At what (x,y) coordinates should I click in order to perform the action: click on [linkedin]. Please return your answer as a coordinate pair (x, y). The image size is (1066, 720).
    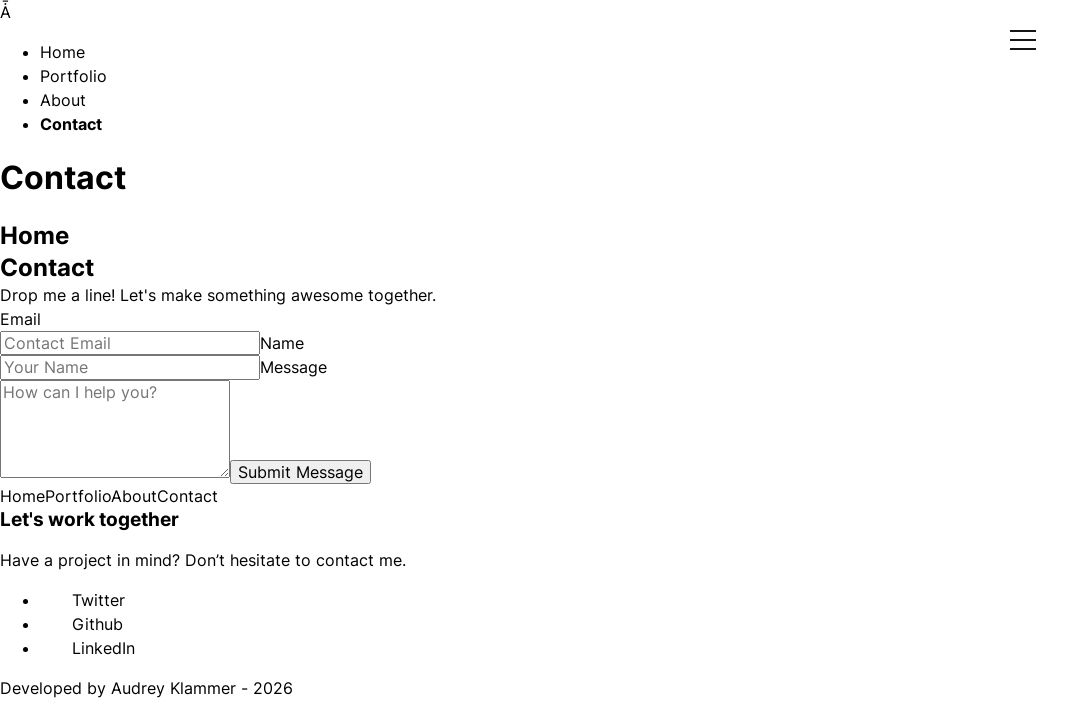
    Looking at the image, I should click on (50, 650).